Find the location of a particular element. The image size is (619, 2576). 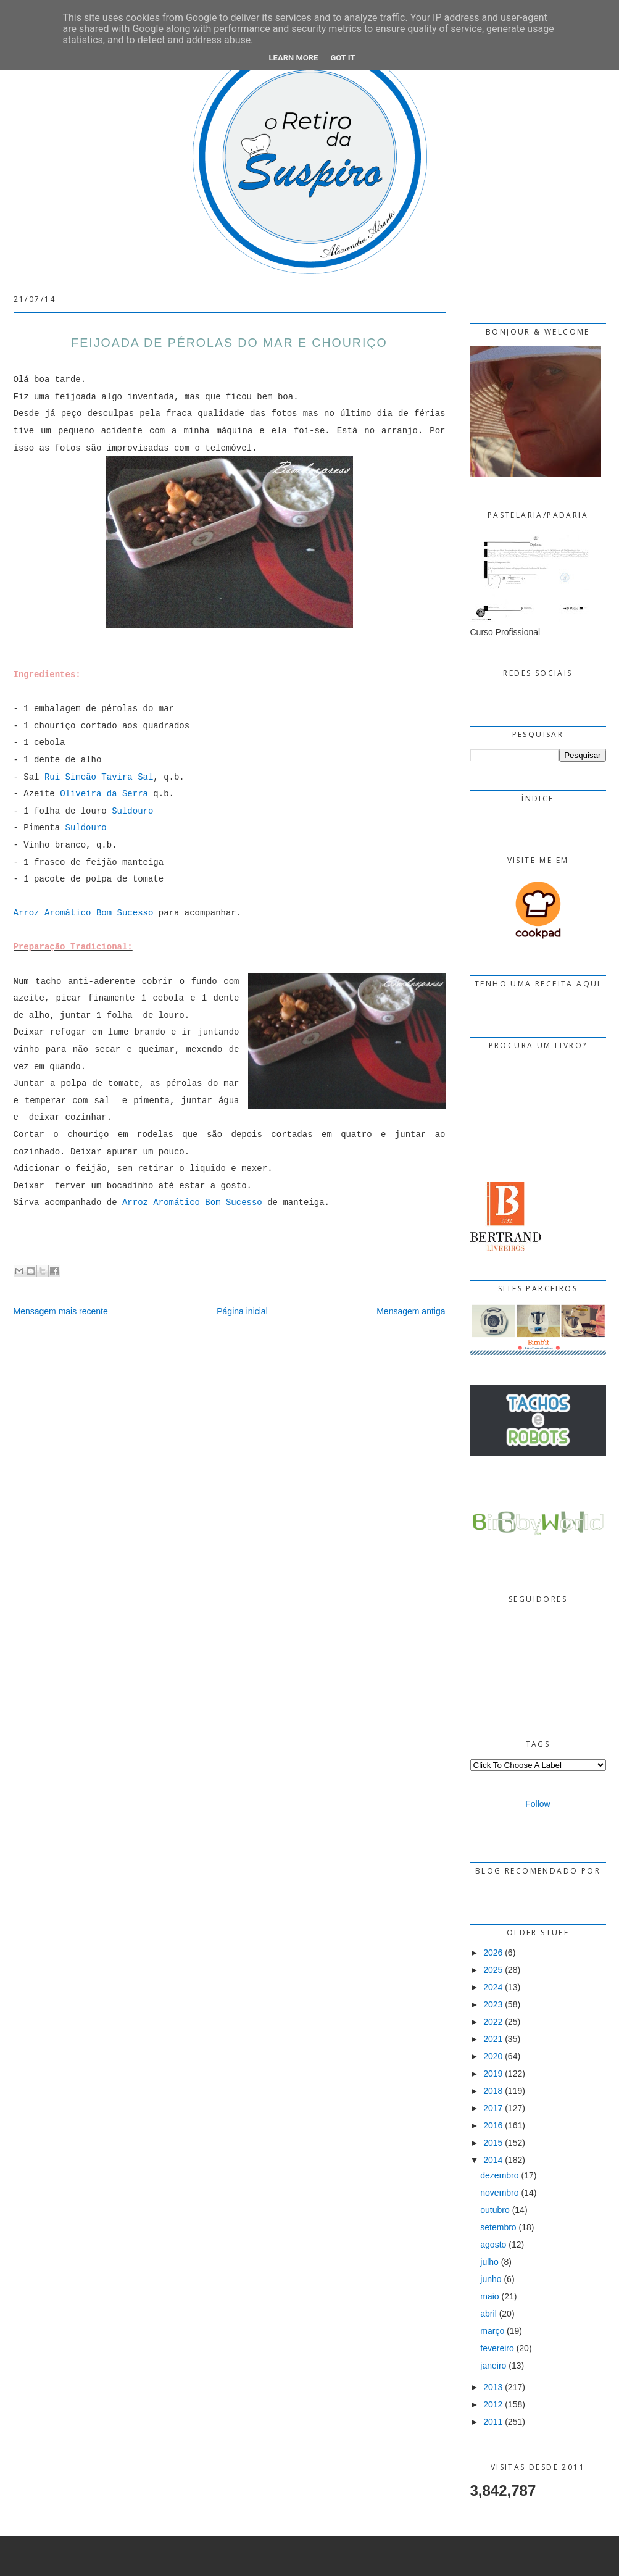

2019 is located at coordinates (492, 2073).